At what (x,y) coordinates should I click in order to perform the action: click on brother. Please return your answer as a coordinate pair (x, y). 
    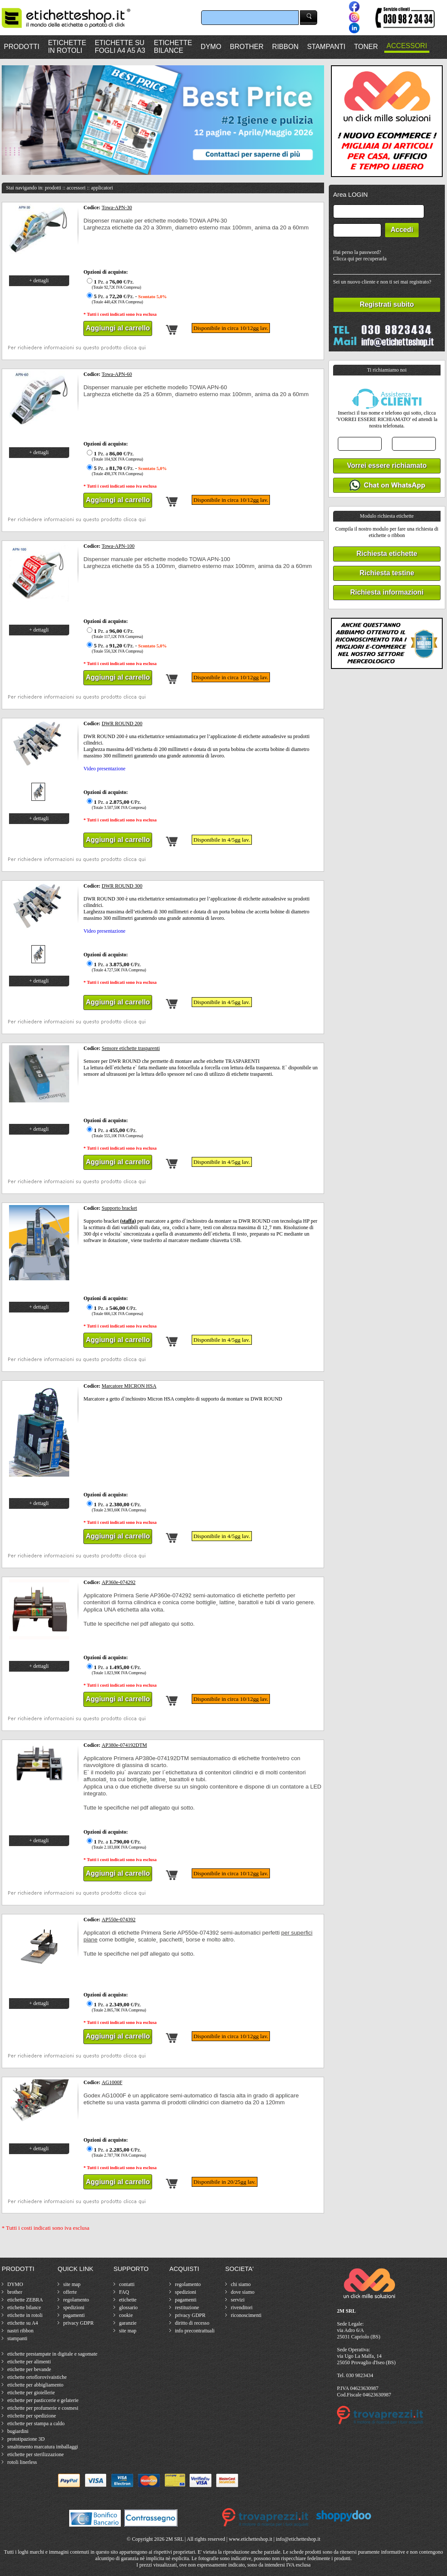
    Looking at the image, I should click on (14, 2292).